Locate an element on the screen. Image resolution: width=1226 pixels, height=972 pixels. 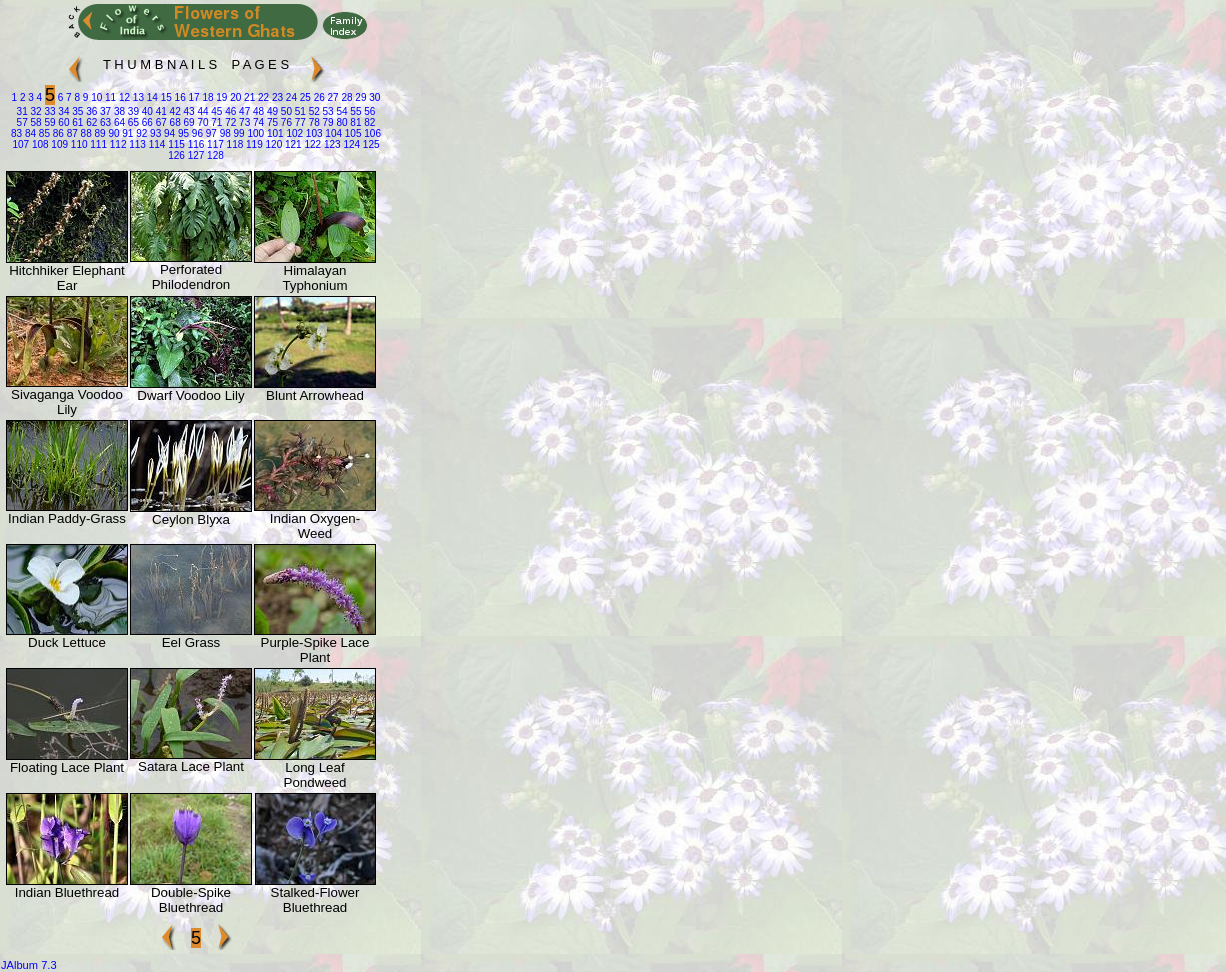
101 is located at coordinates (273, 133).